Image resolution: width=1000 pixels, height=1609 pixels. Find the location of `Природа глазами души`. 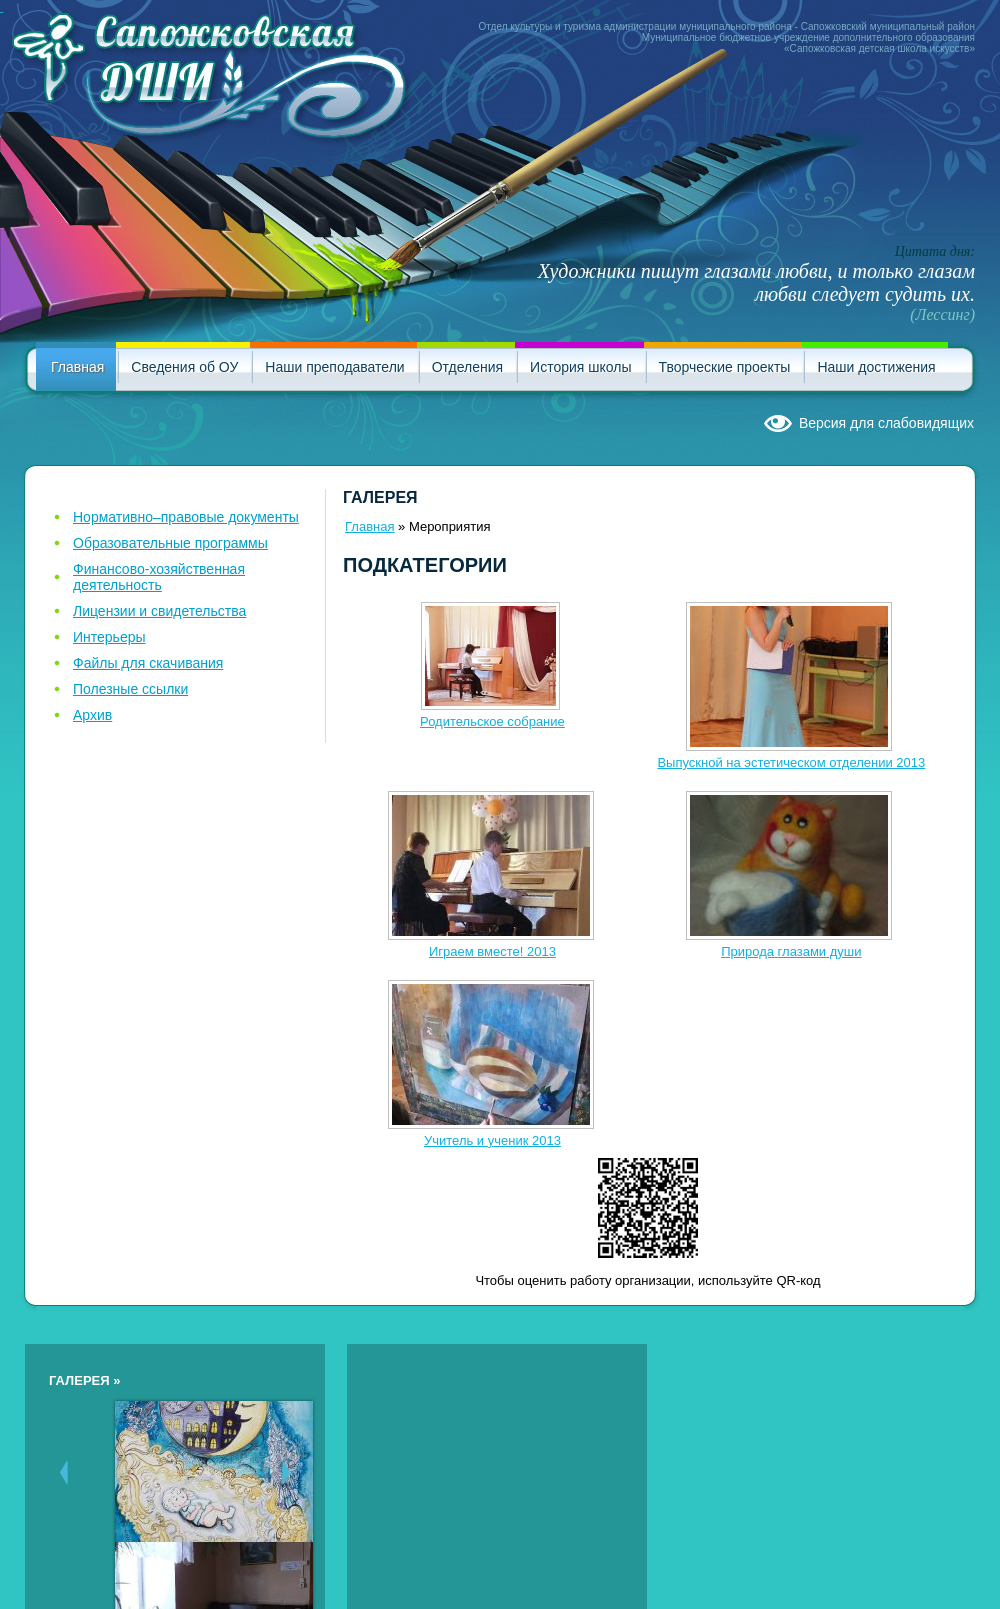

Природа глазами души is located at coordinates (791, 951).